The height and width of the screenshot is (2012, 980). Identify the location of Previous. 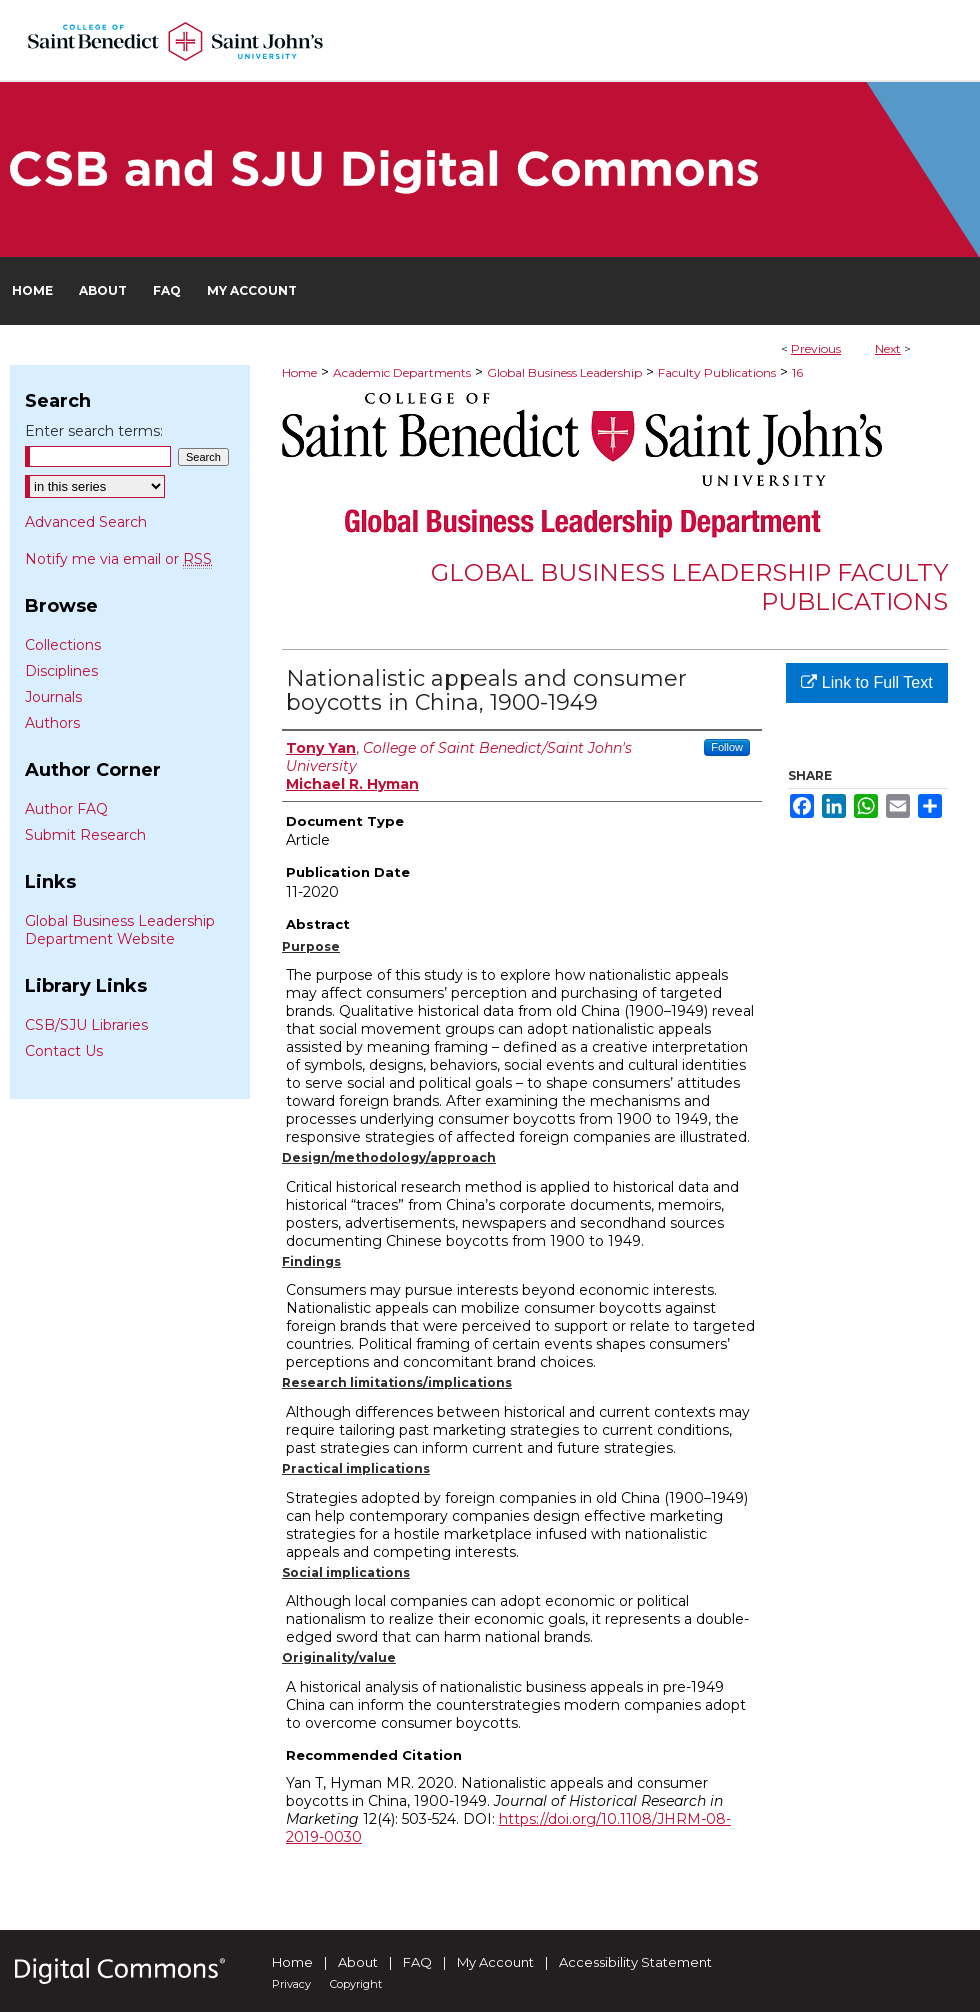
(816, 348).